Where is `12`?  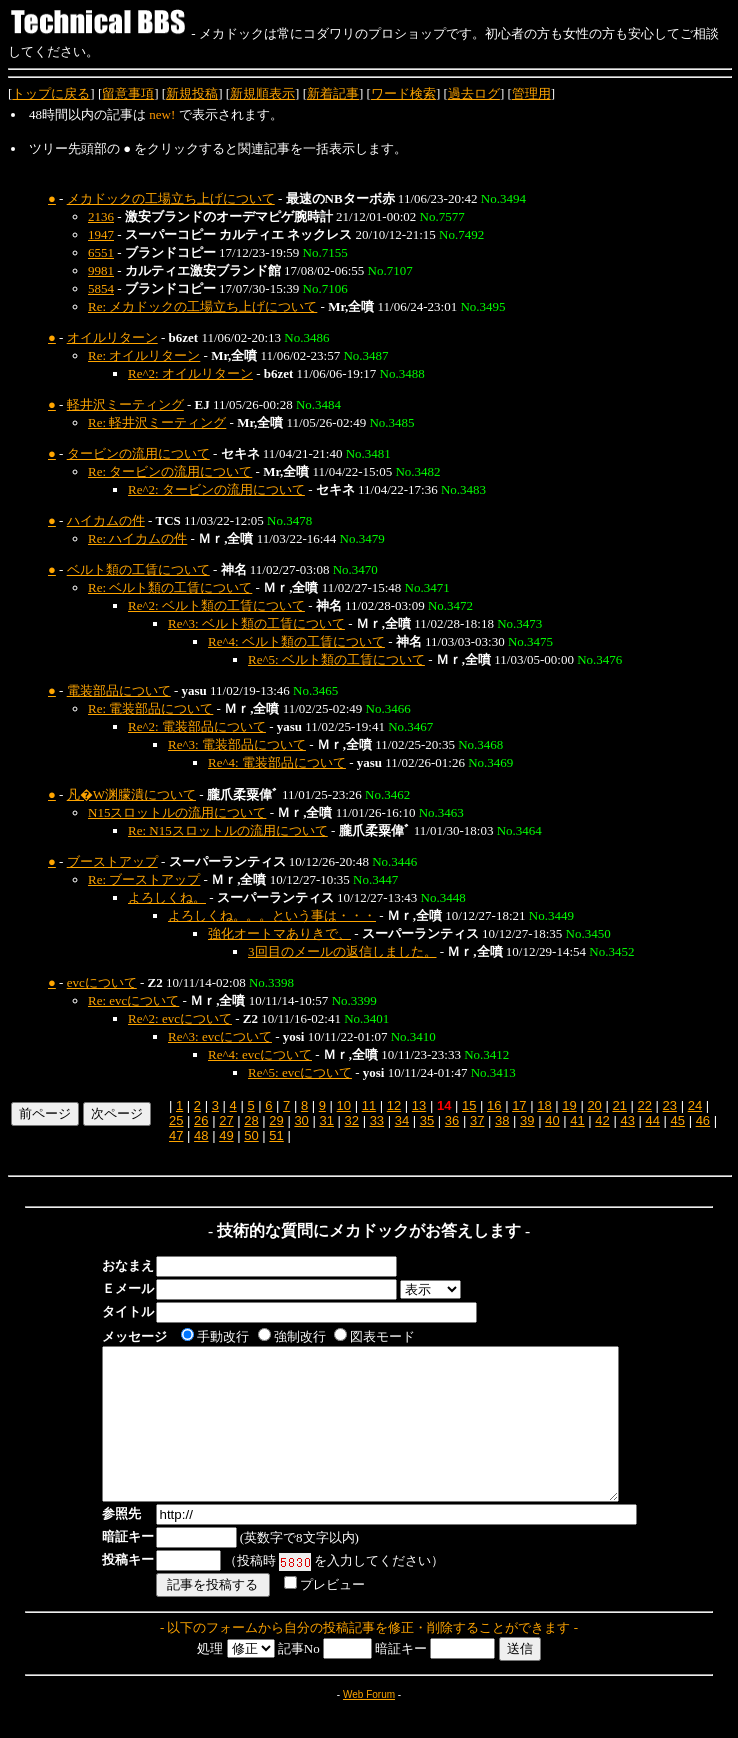
12 is located at coordinates (394, 1105).